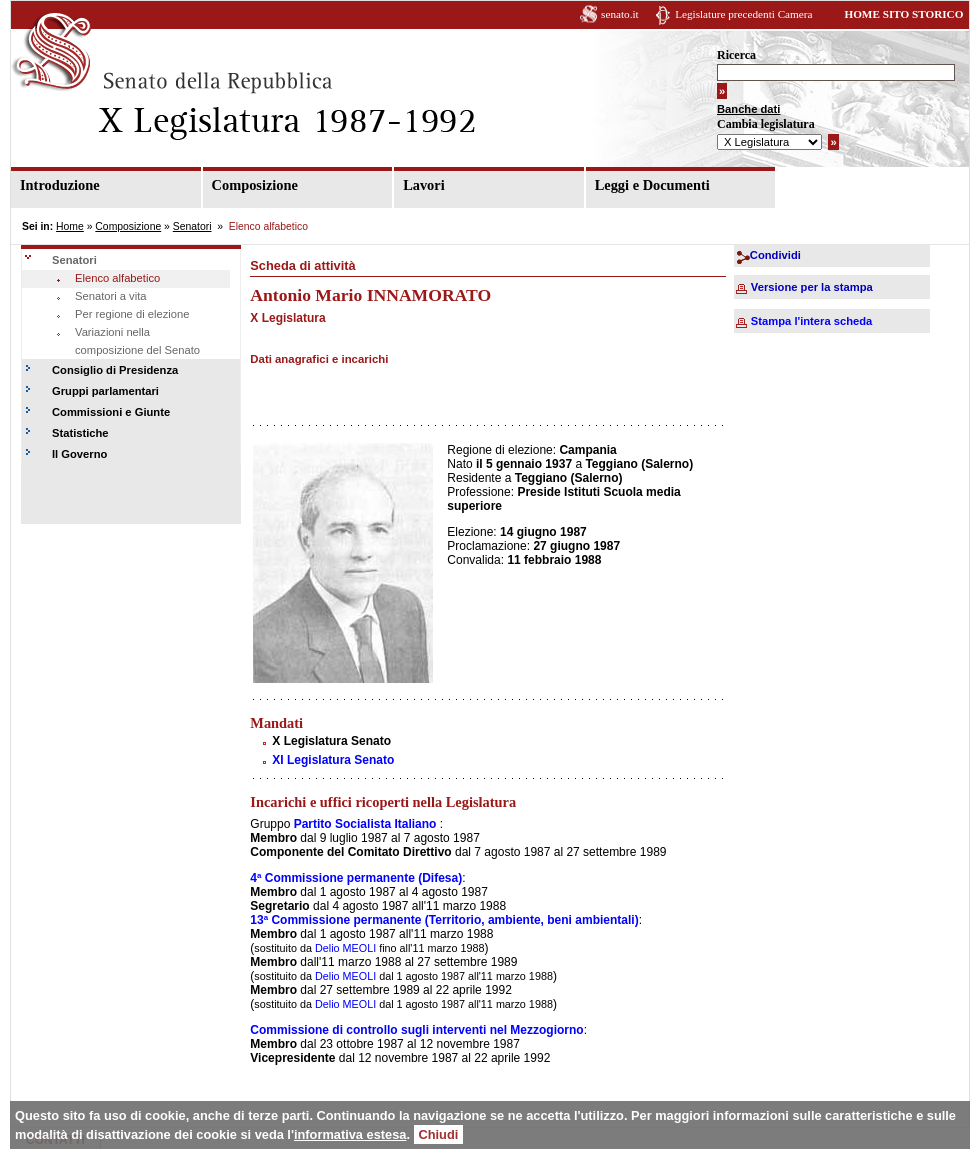 The height and width of the screenshot is (1149, 970). What do you see at coordinates (416, 1030) in the screenshot?
I see `Commissione di controllo sugli interventi nel Mezzogiorno` at bounding box center [416, 1030].